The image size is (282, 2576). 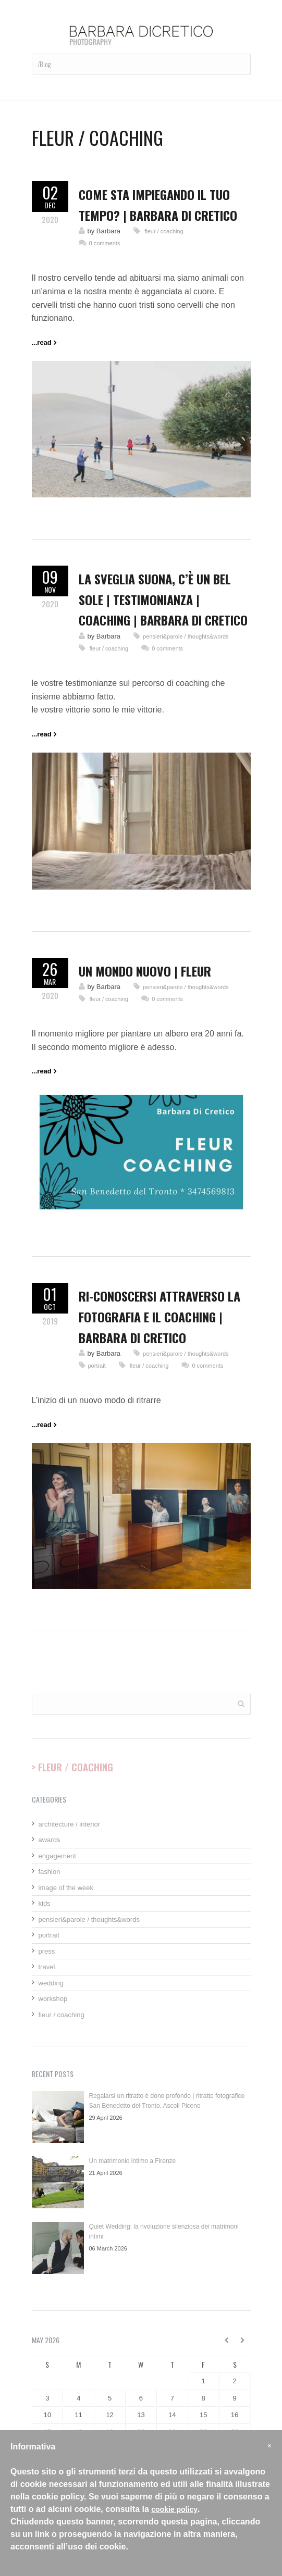 What do you see at coordinates (53, 1999) in the screenshot?
I see `workshop` at bounding box center [53, 1999].